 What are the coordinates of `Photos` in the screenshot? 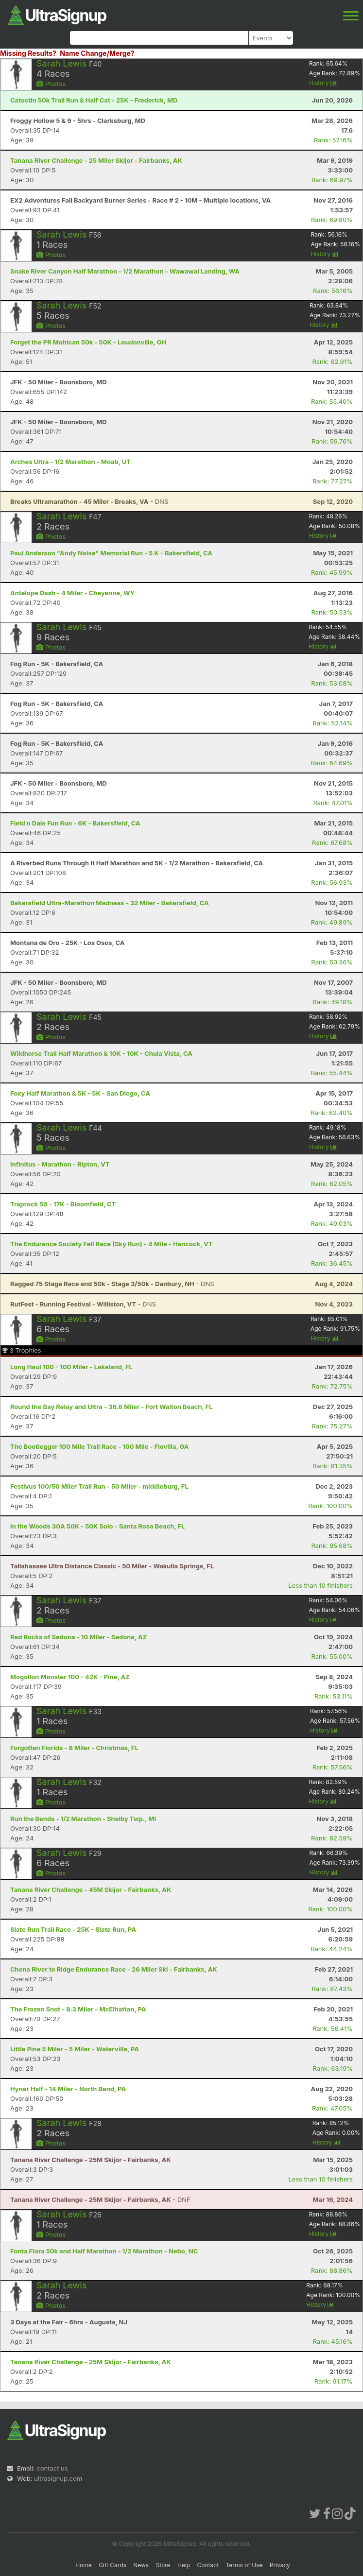 It's located at (51, 83).